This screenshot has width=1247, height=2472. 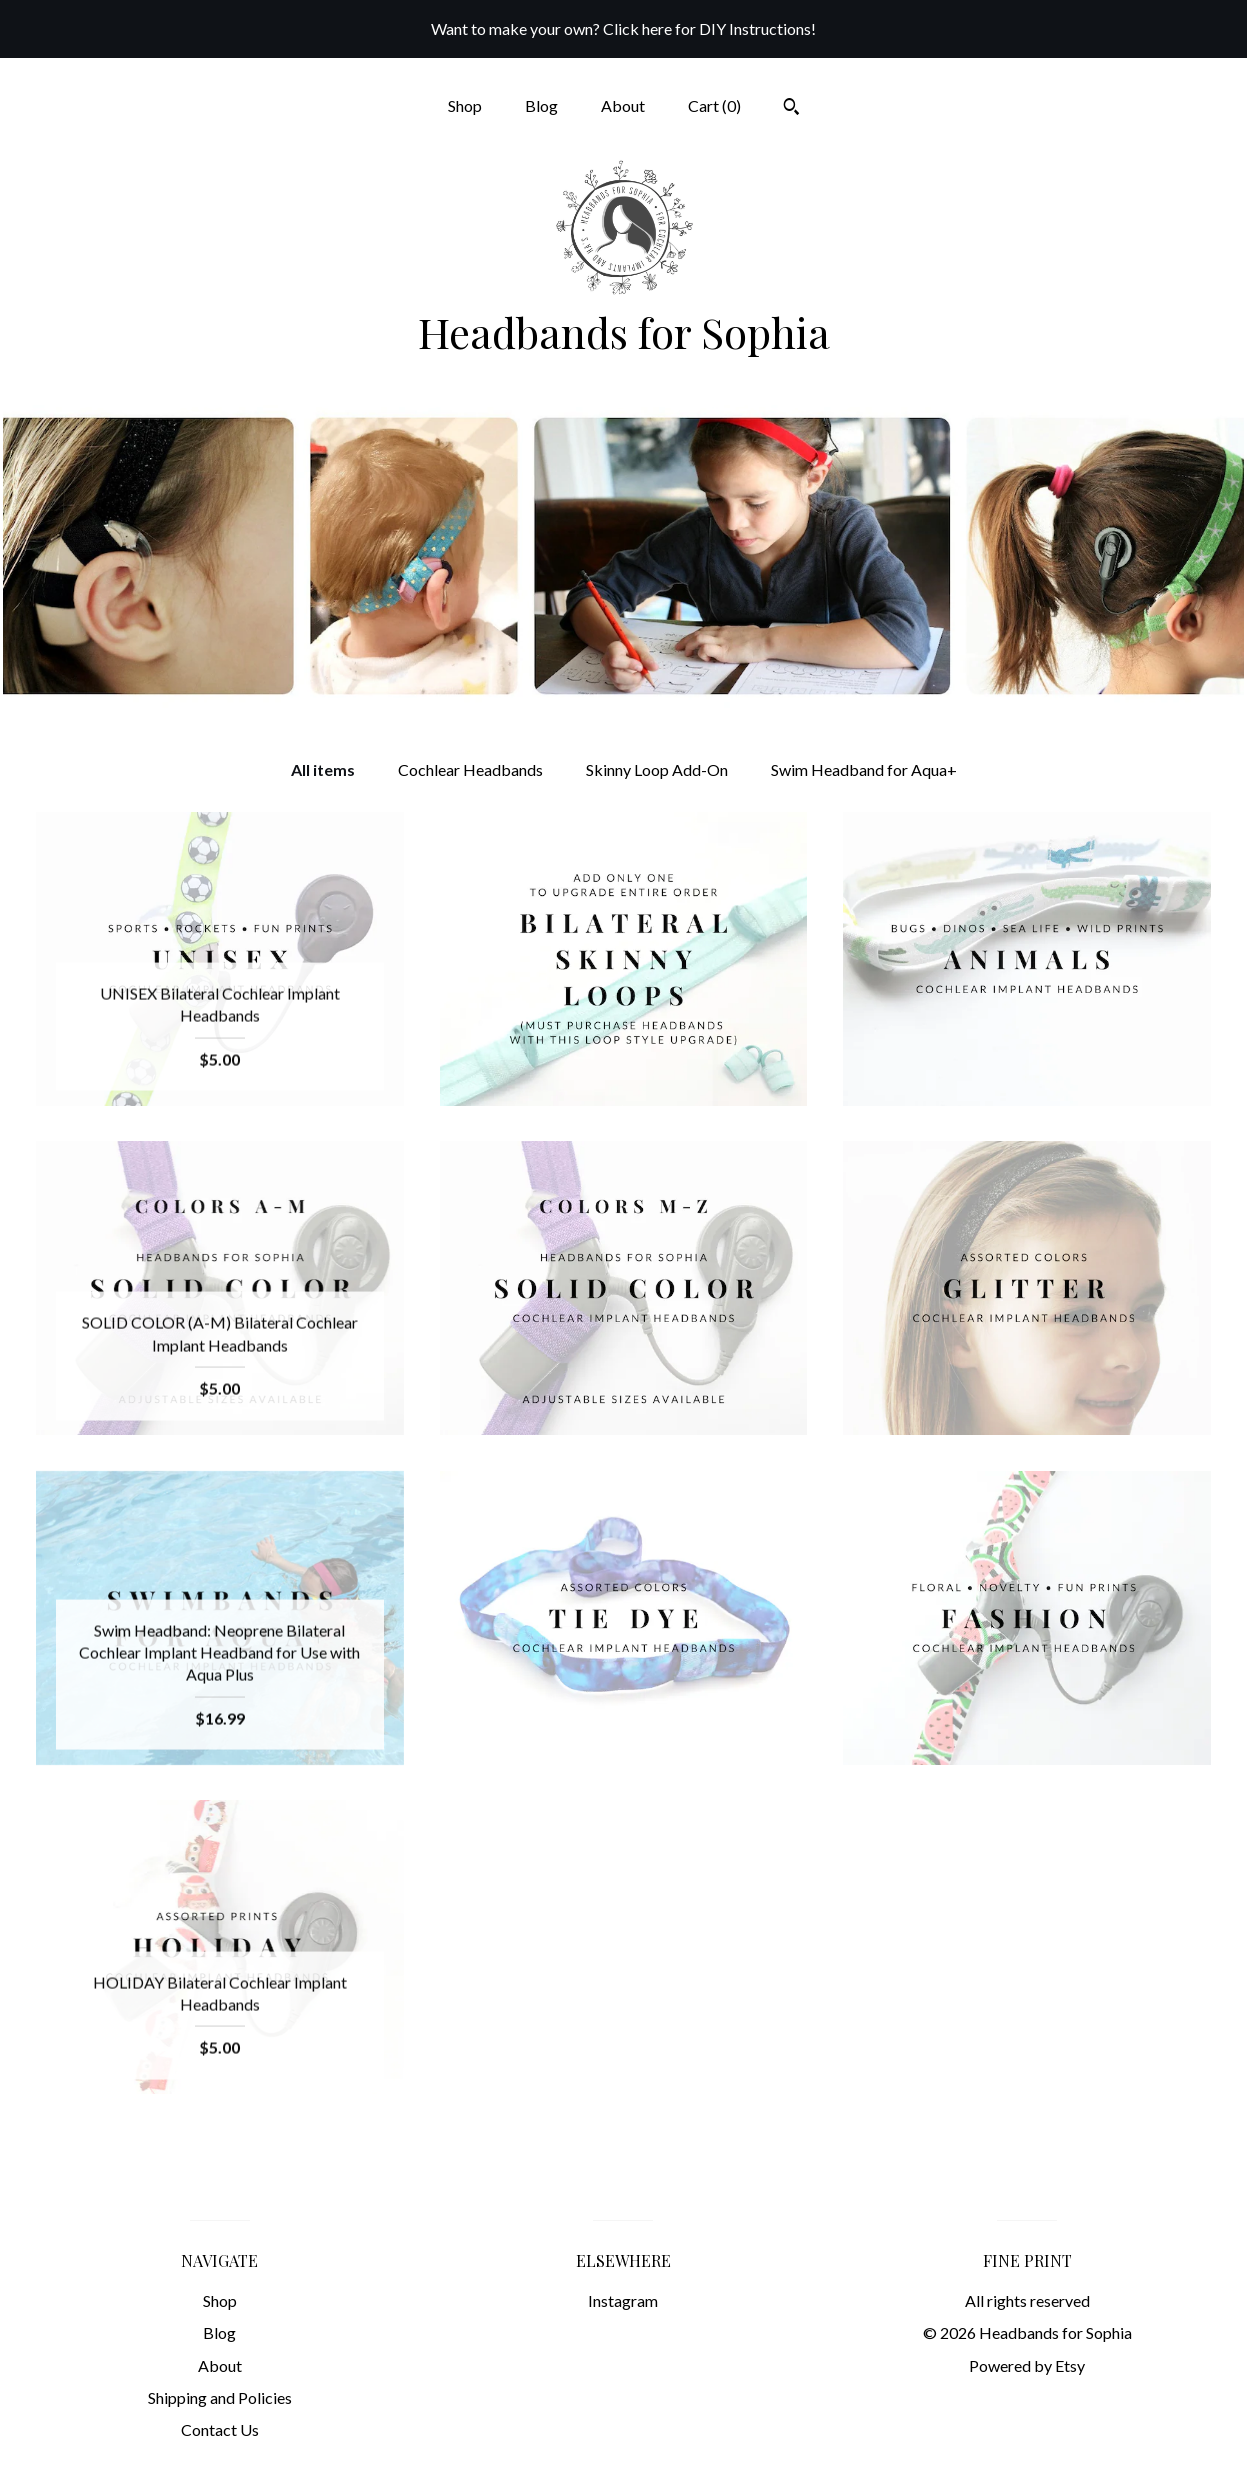 What do you see at coordinates (864, 769) in the screenshot?
I see `Swim Headband for Aqua+` at bounding box center [864, 769].